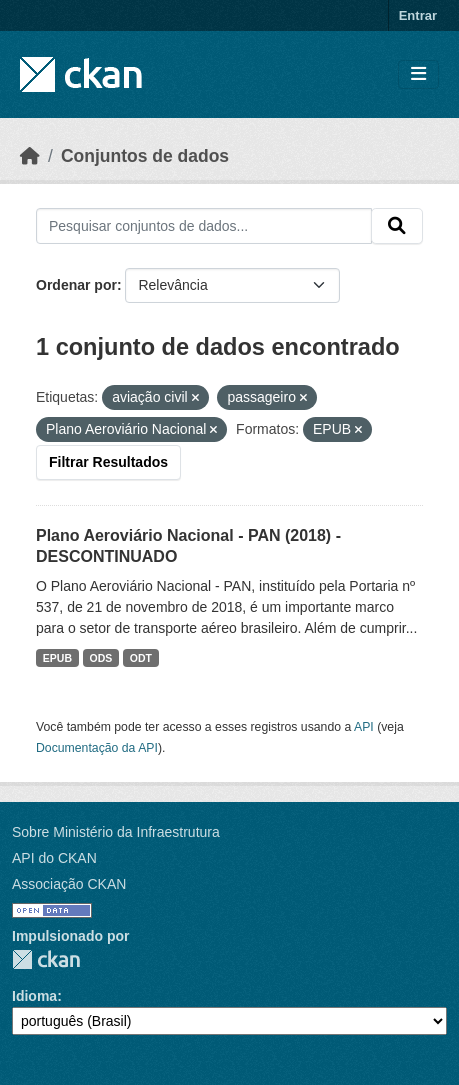 This screenshot has width=459, height=1085. I want to click on ODT, so click(141, 658).